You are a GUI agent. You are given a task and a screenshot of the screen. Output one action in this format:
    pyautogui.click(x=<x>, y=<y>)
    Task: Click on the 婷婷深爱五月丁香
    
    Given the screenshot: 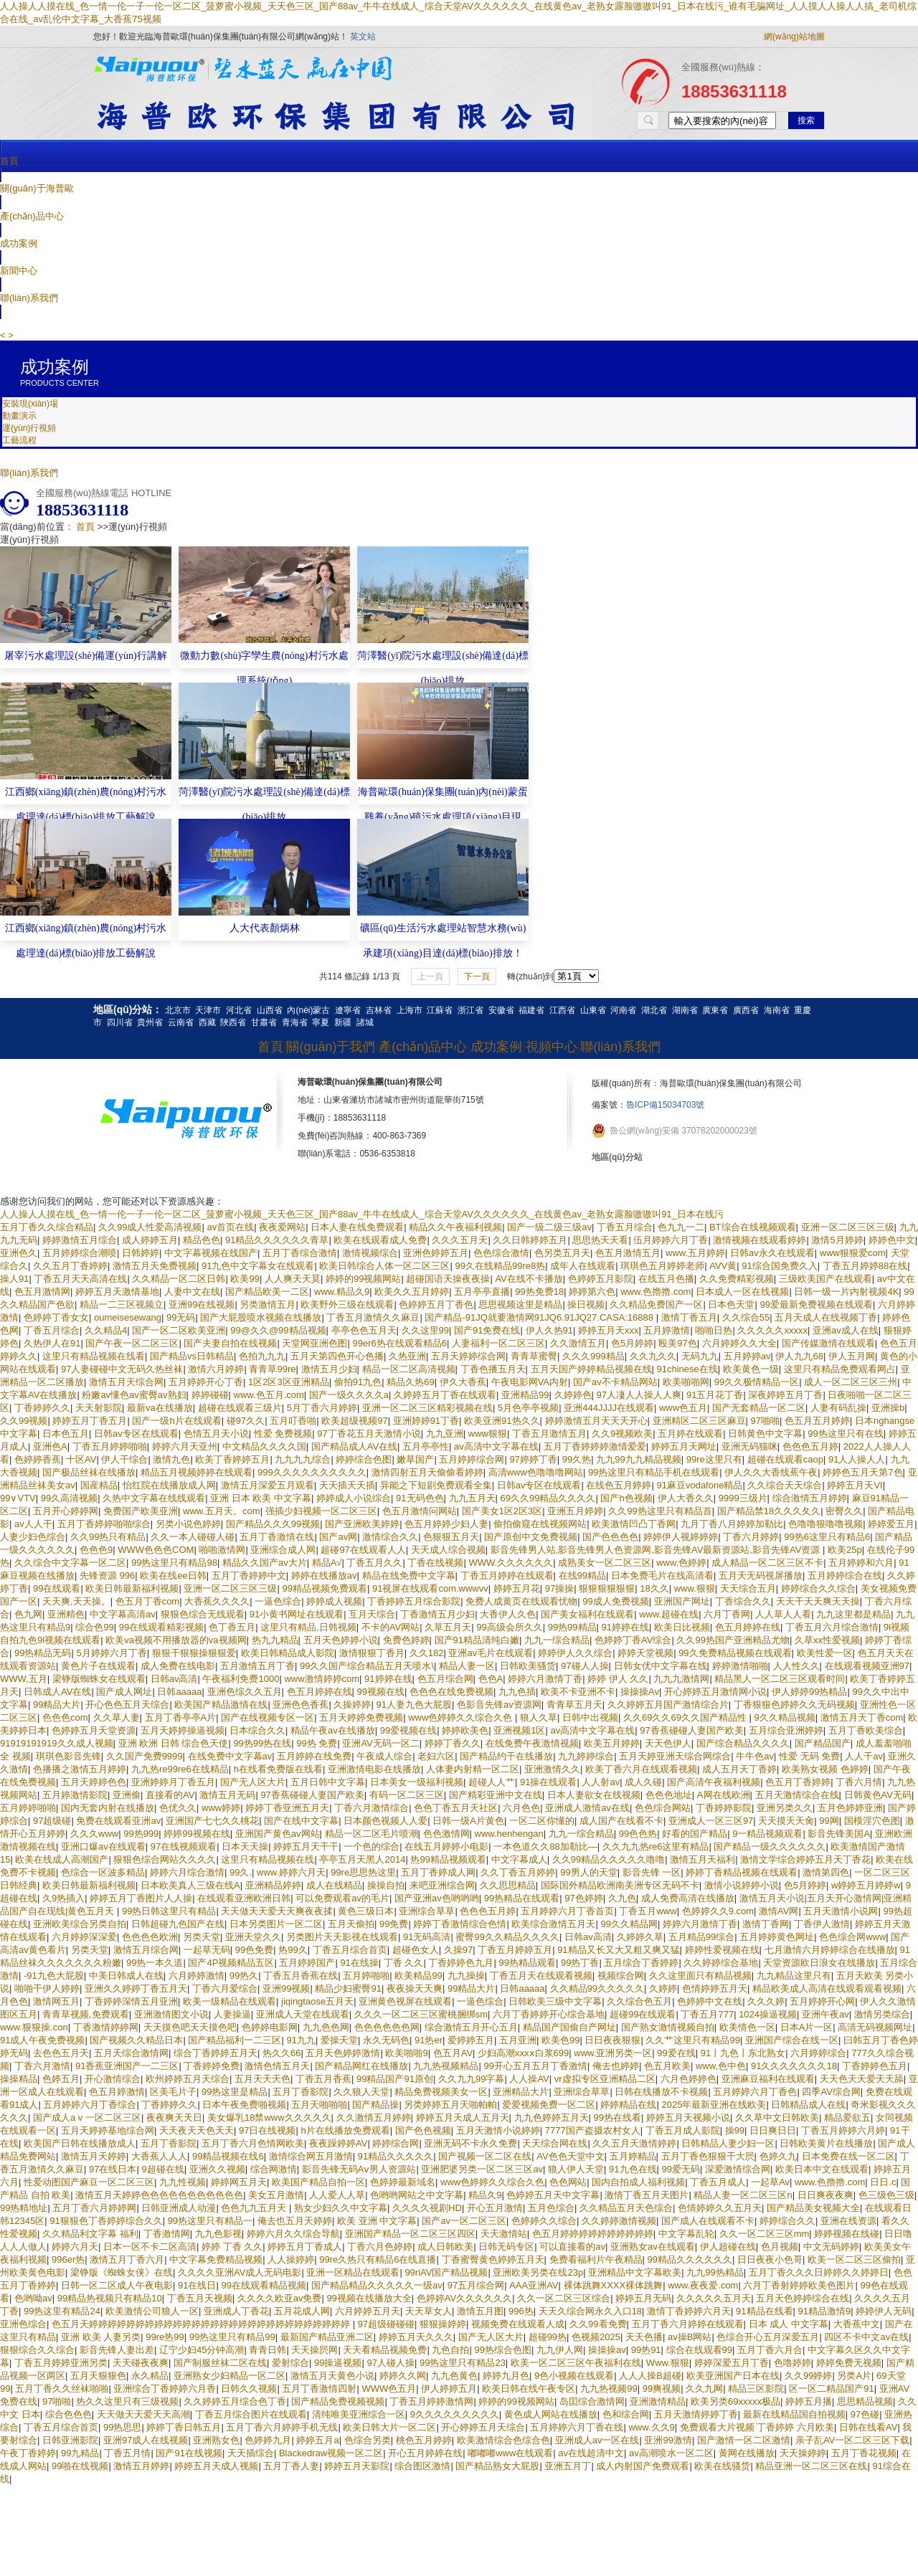 What is the action you would take?
    pyautogui.click(x=731, y=2362)
    